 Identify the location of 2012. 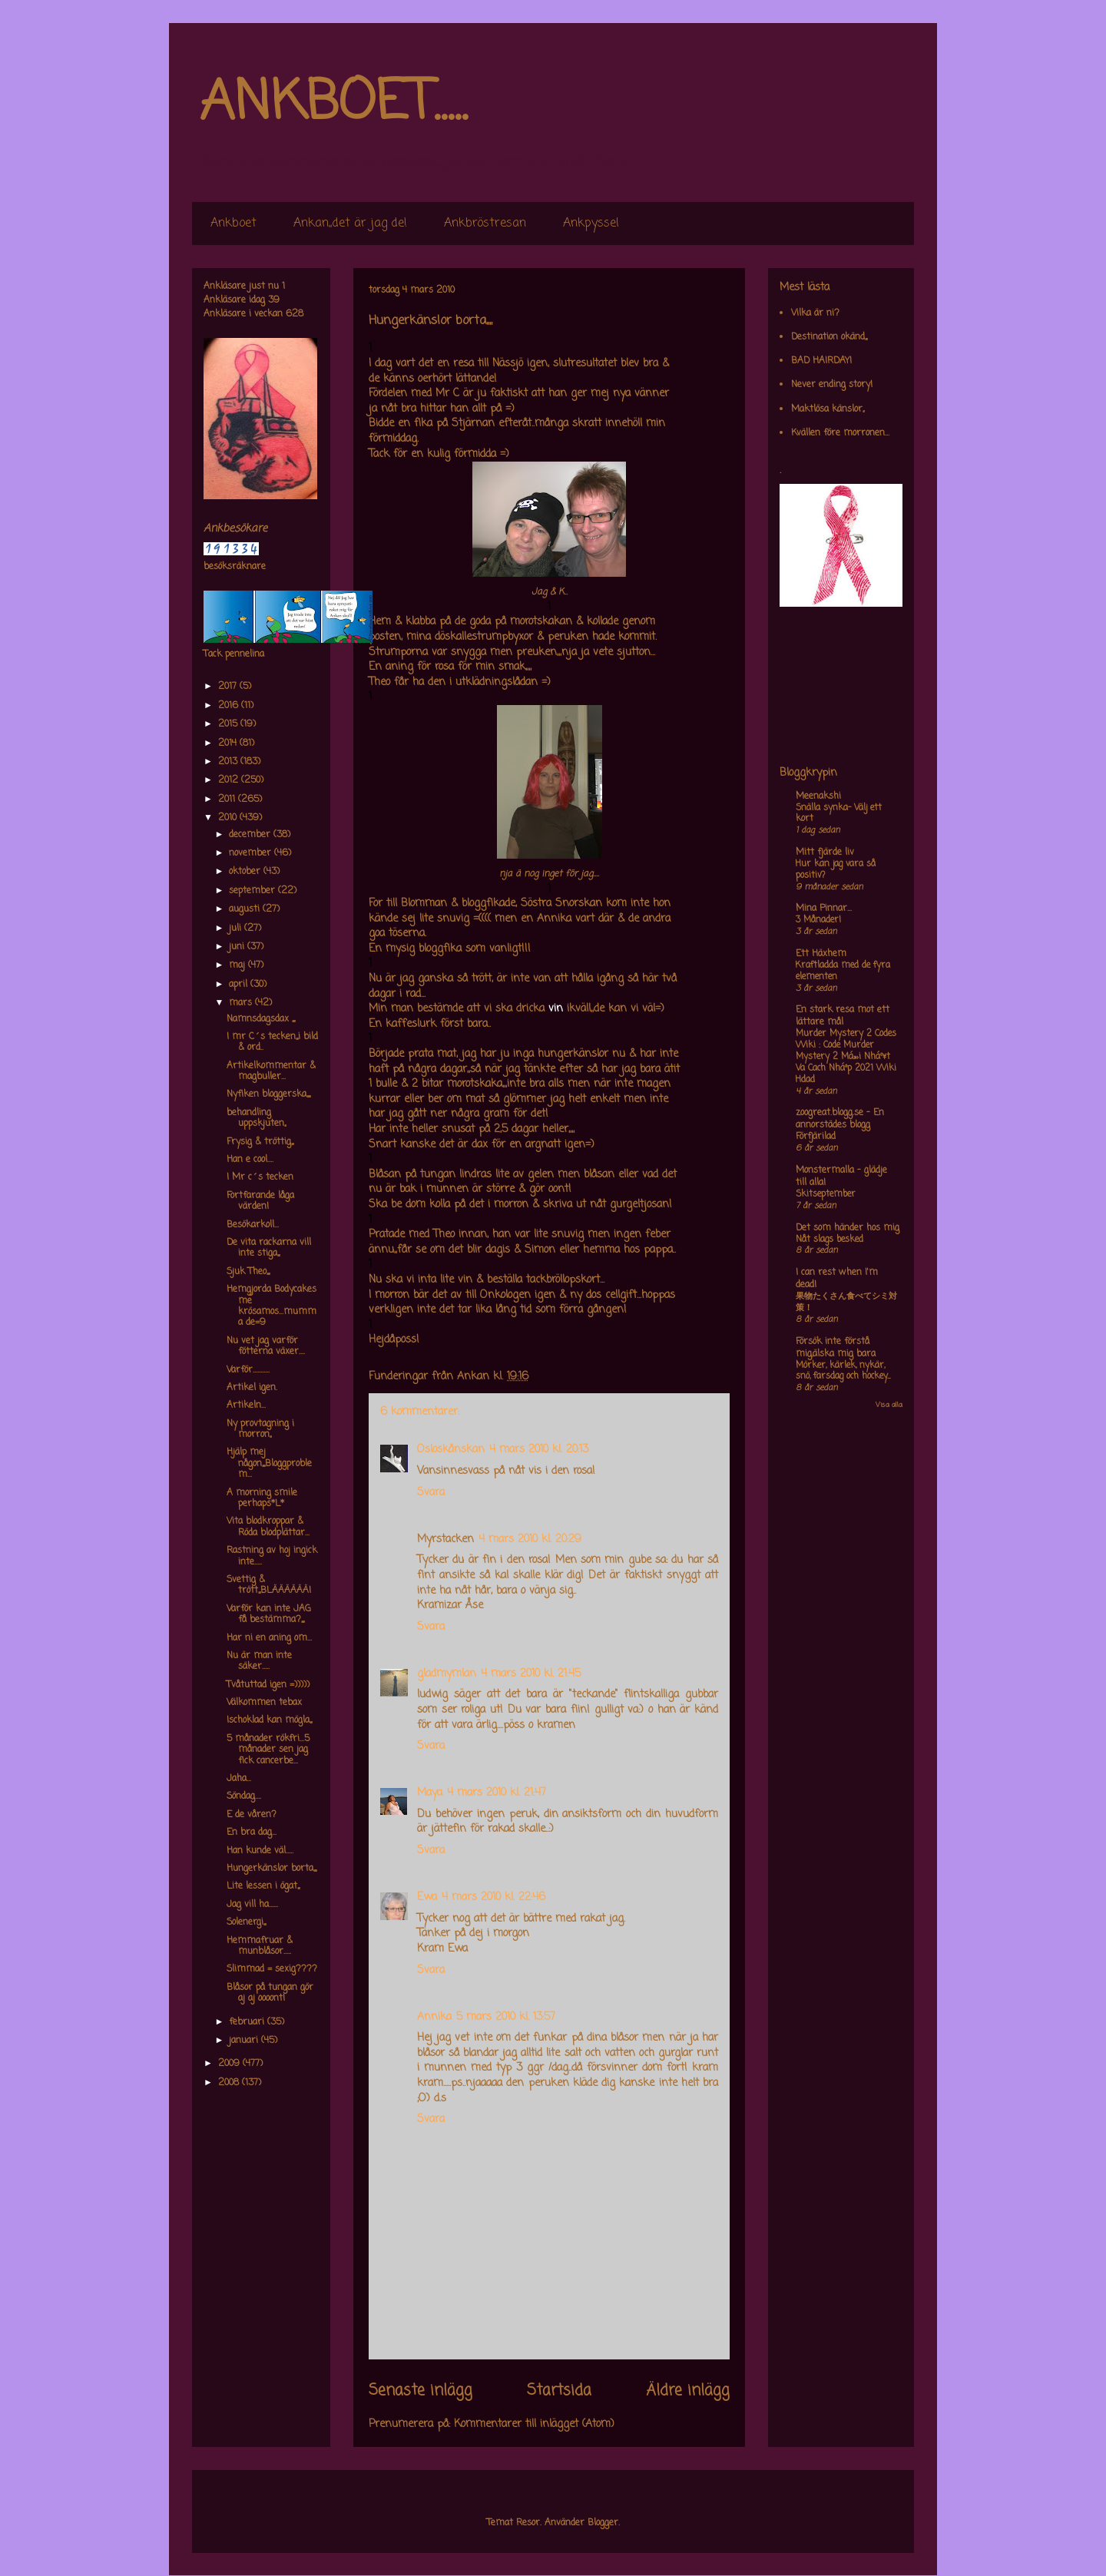
(229, 780).